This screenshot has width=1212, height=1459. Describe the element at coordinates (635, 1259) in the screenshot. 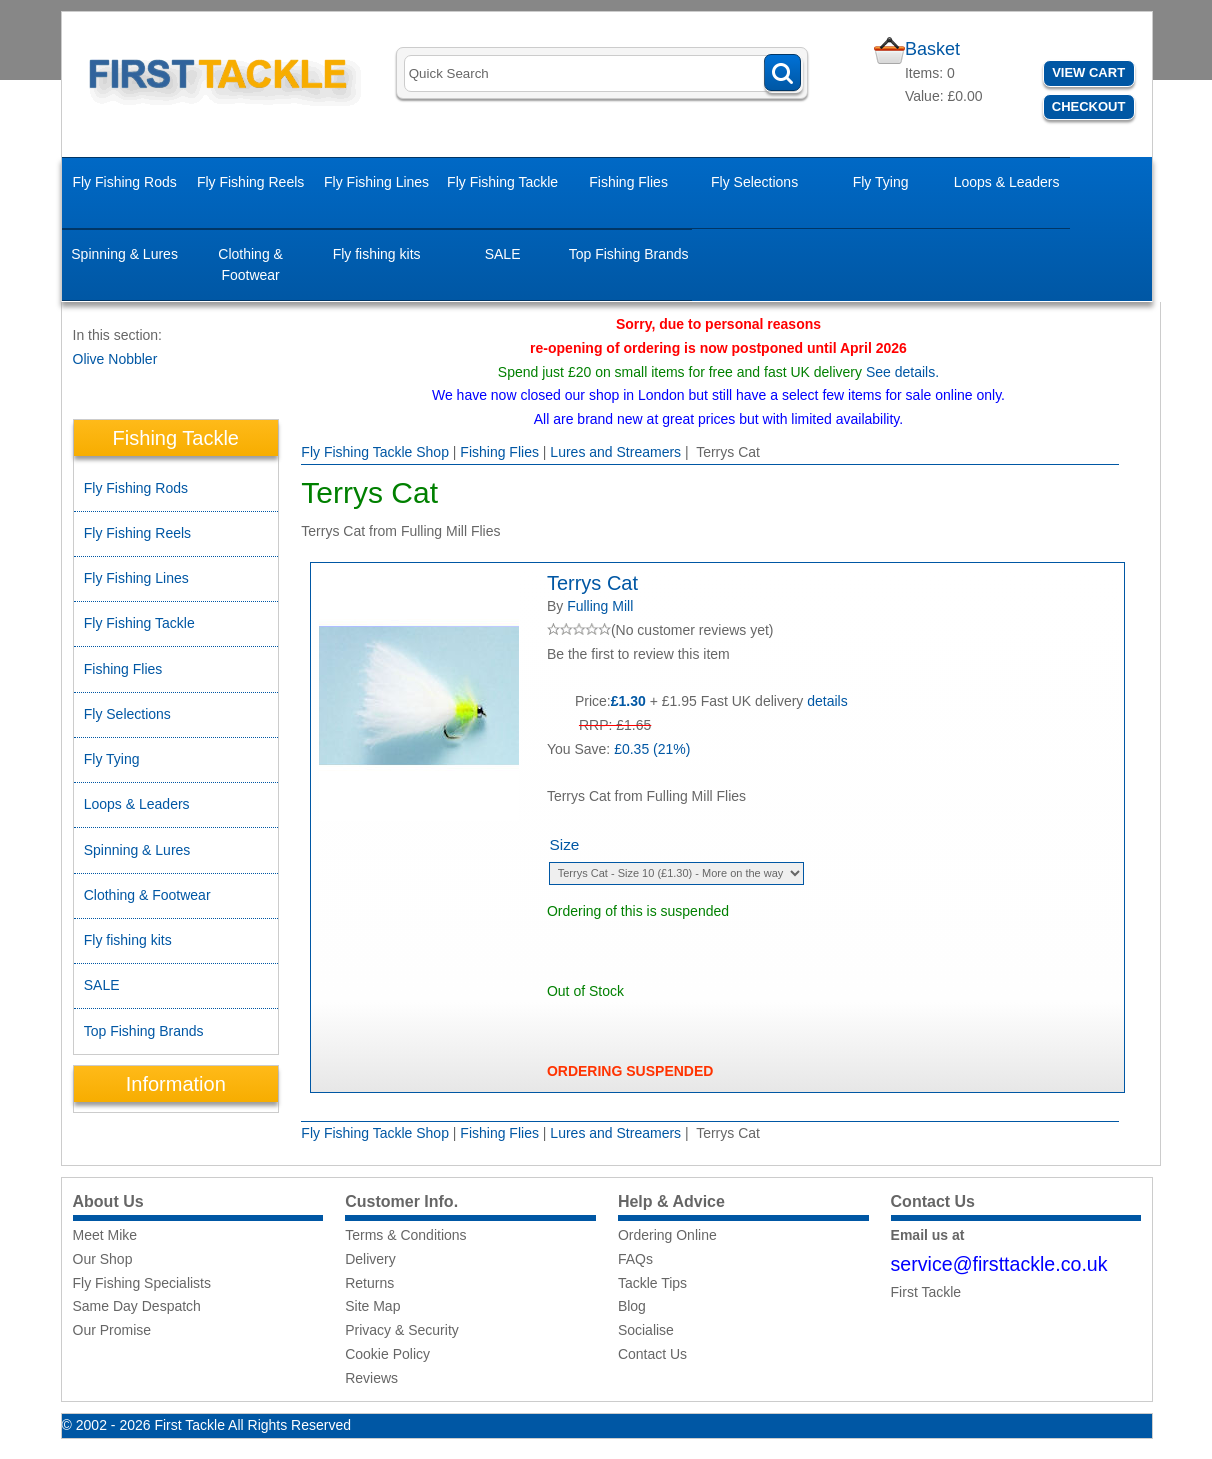

I see `FAQs` at that location.